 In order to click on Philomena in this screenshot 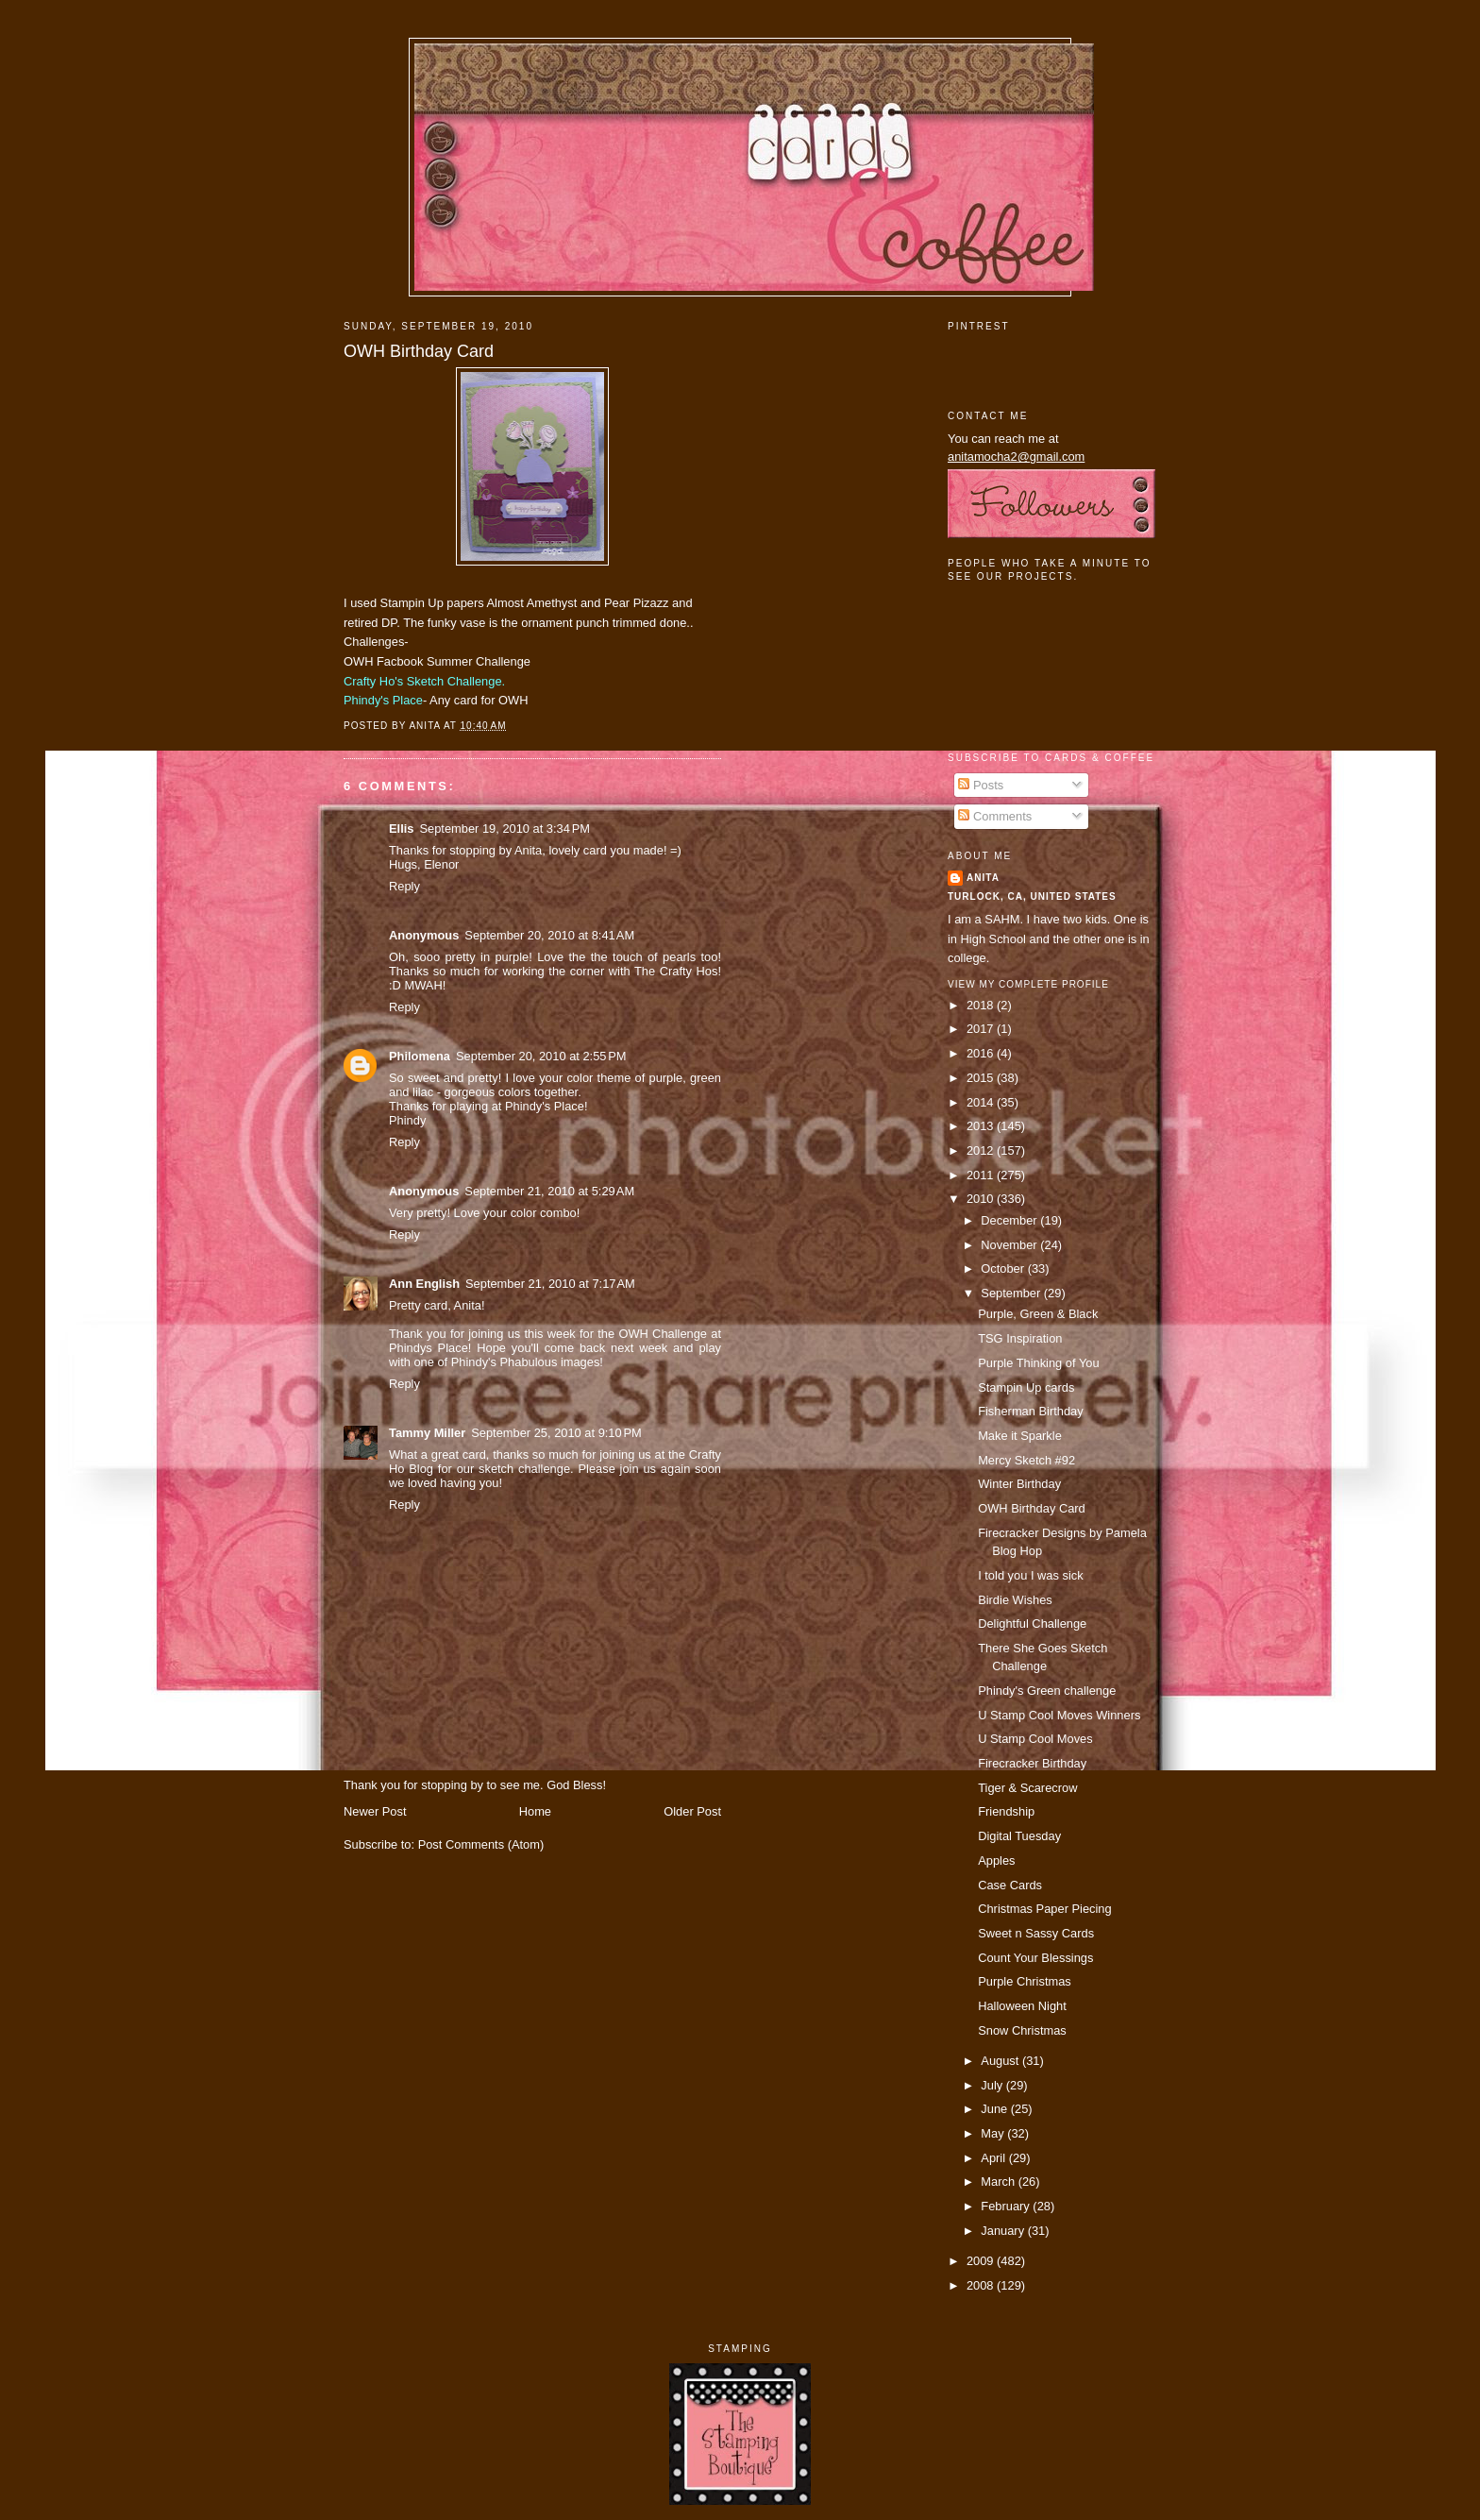, I will do `click(419, 1056)`.